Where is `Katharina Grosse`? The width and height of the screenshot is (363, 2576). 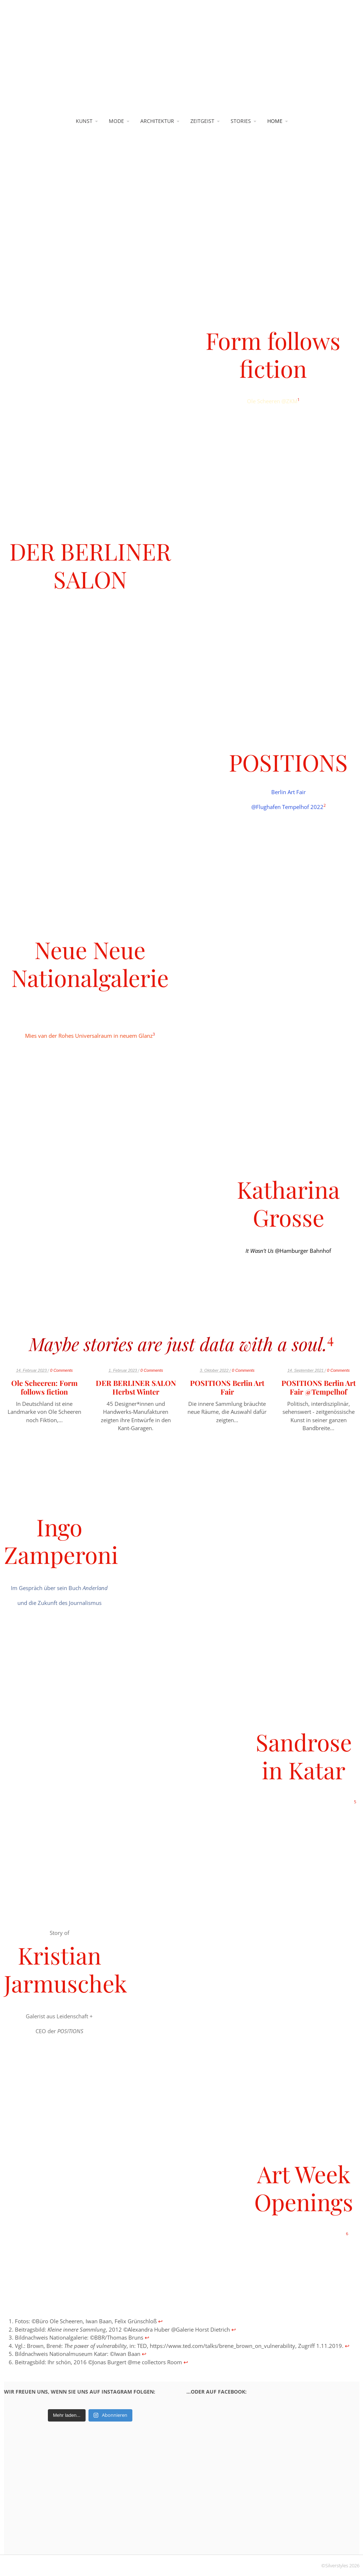
Katharina Grosse is located at coordinates (288, 1203).